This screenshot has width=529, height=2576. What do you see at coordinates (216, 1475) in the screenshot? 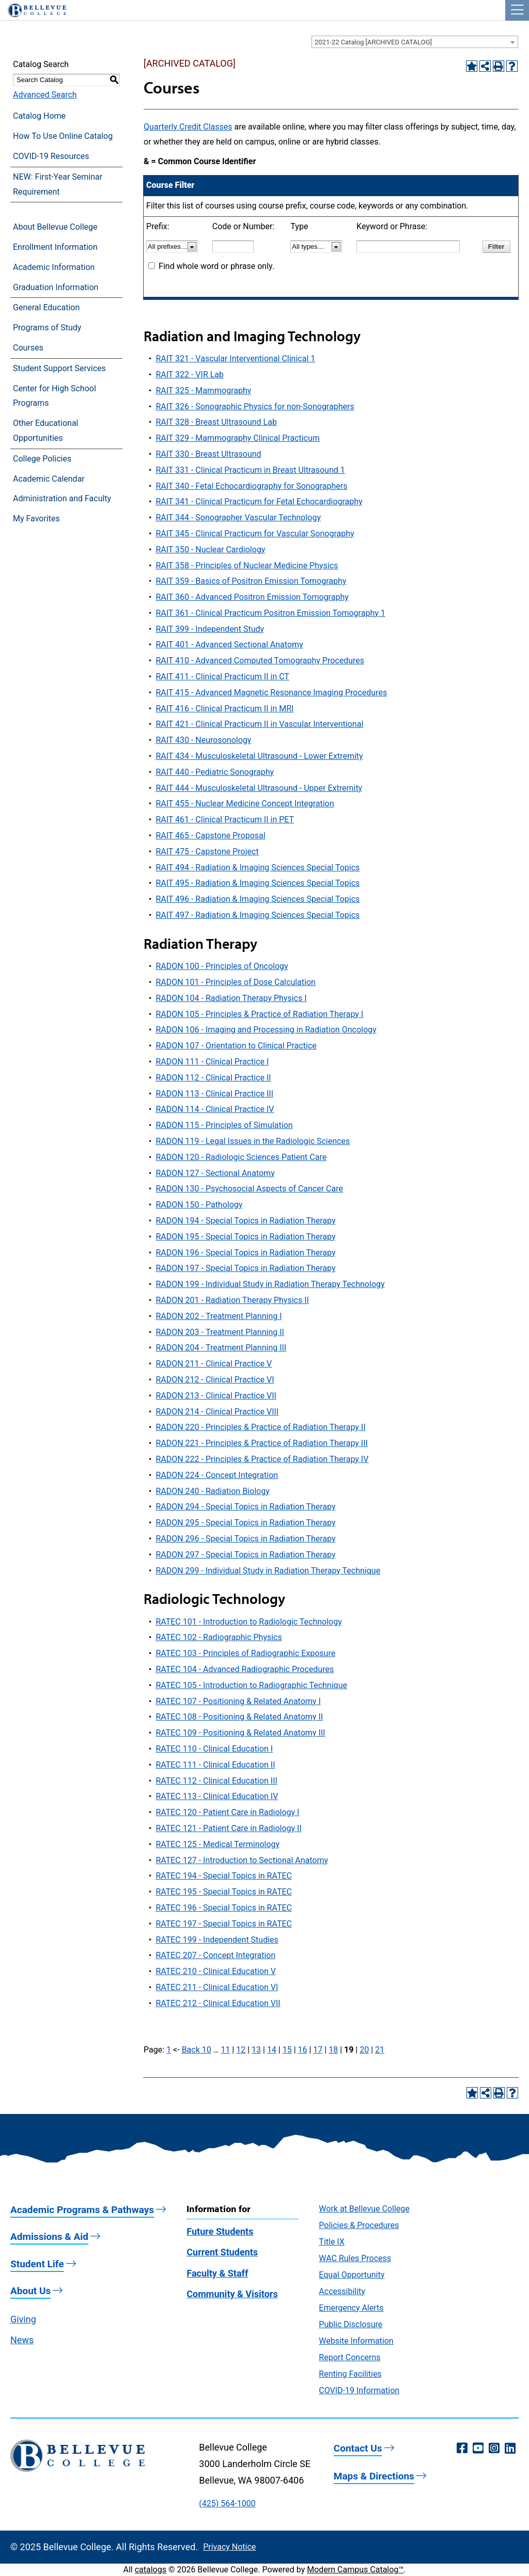
I see `RADON 224 - Concept Integration` at bounding box center [216, 1475].